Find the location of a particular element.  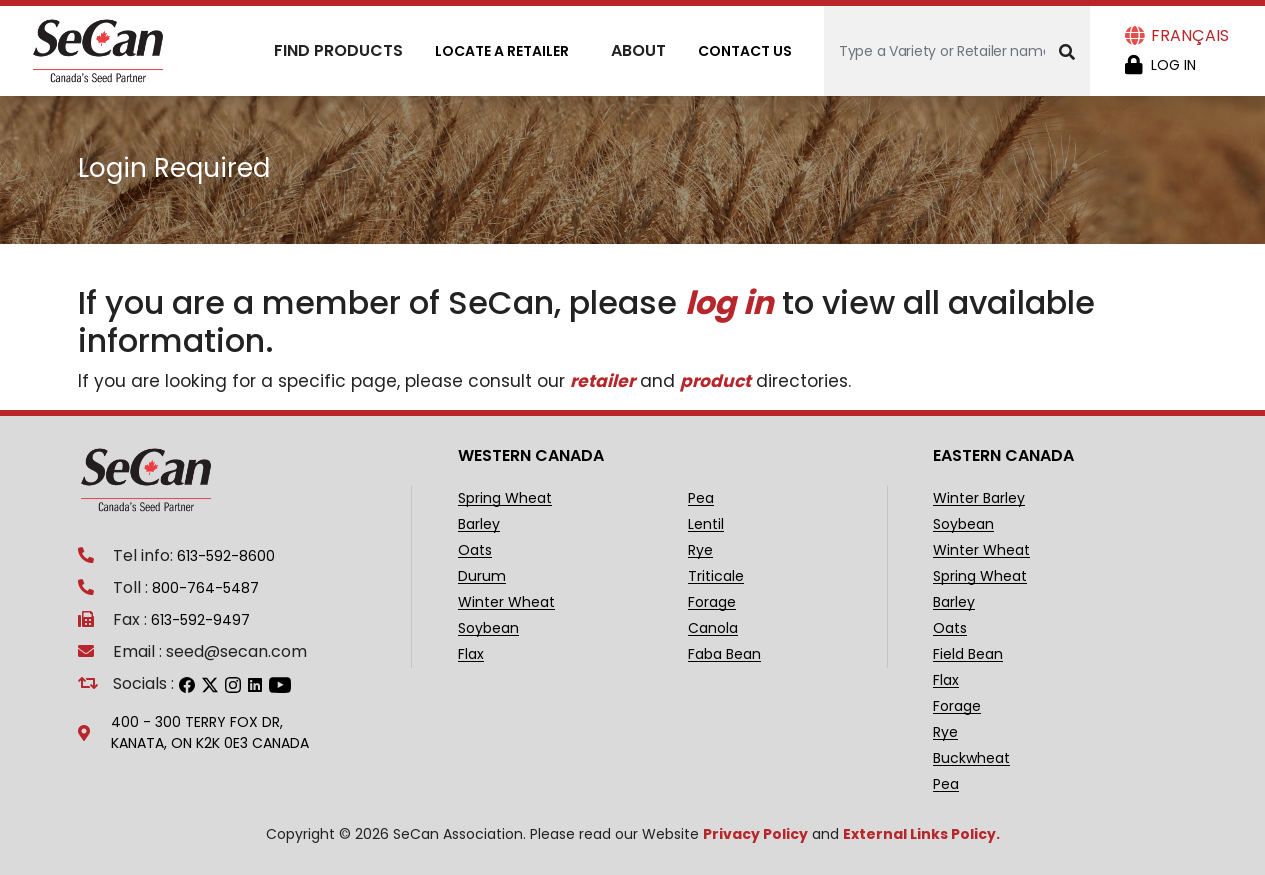

About is located at coordinates (638, 50).